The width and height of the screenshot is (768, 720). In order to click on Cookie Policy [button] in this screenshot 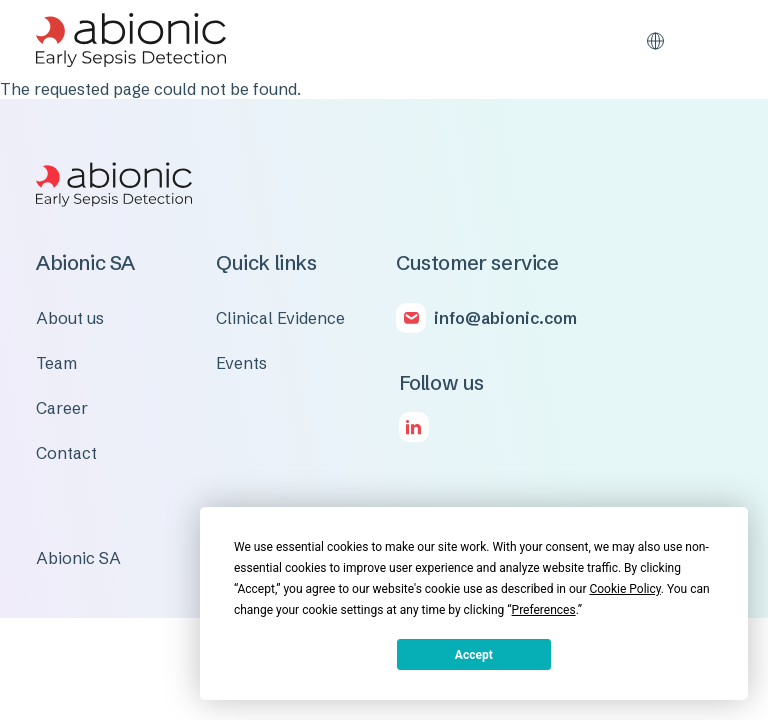, I will do `click(624, 589)`.